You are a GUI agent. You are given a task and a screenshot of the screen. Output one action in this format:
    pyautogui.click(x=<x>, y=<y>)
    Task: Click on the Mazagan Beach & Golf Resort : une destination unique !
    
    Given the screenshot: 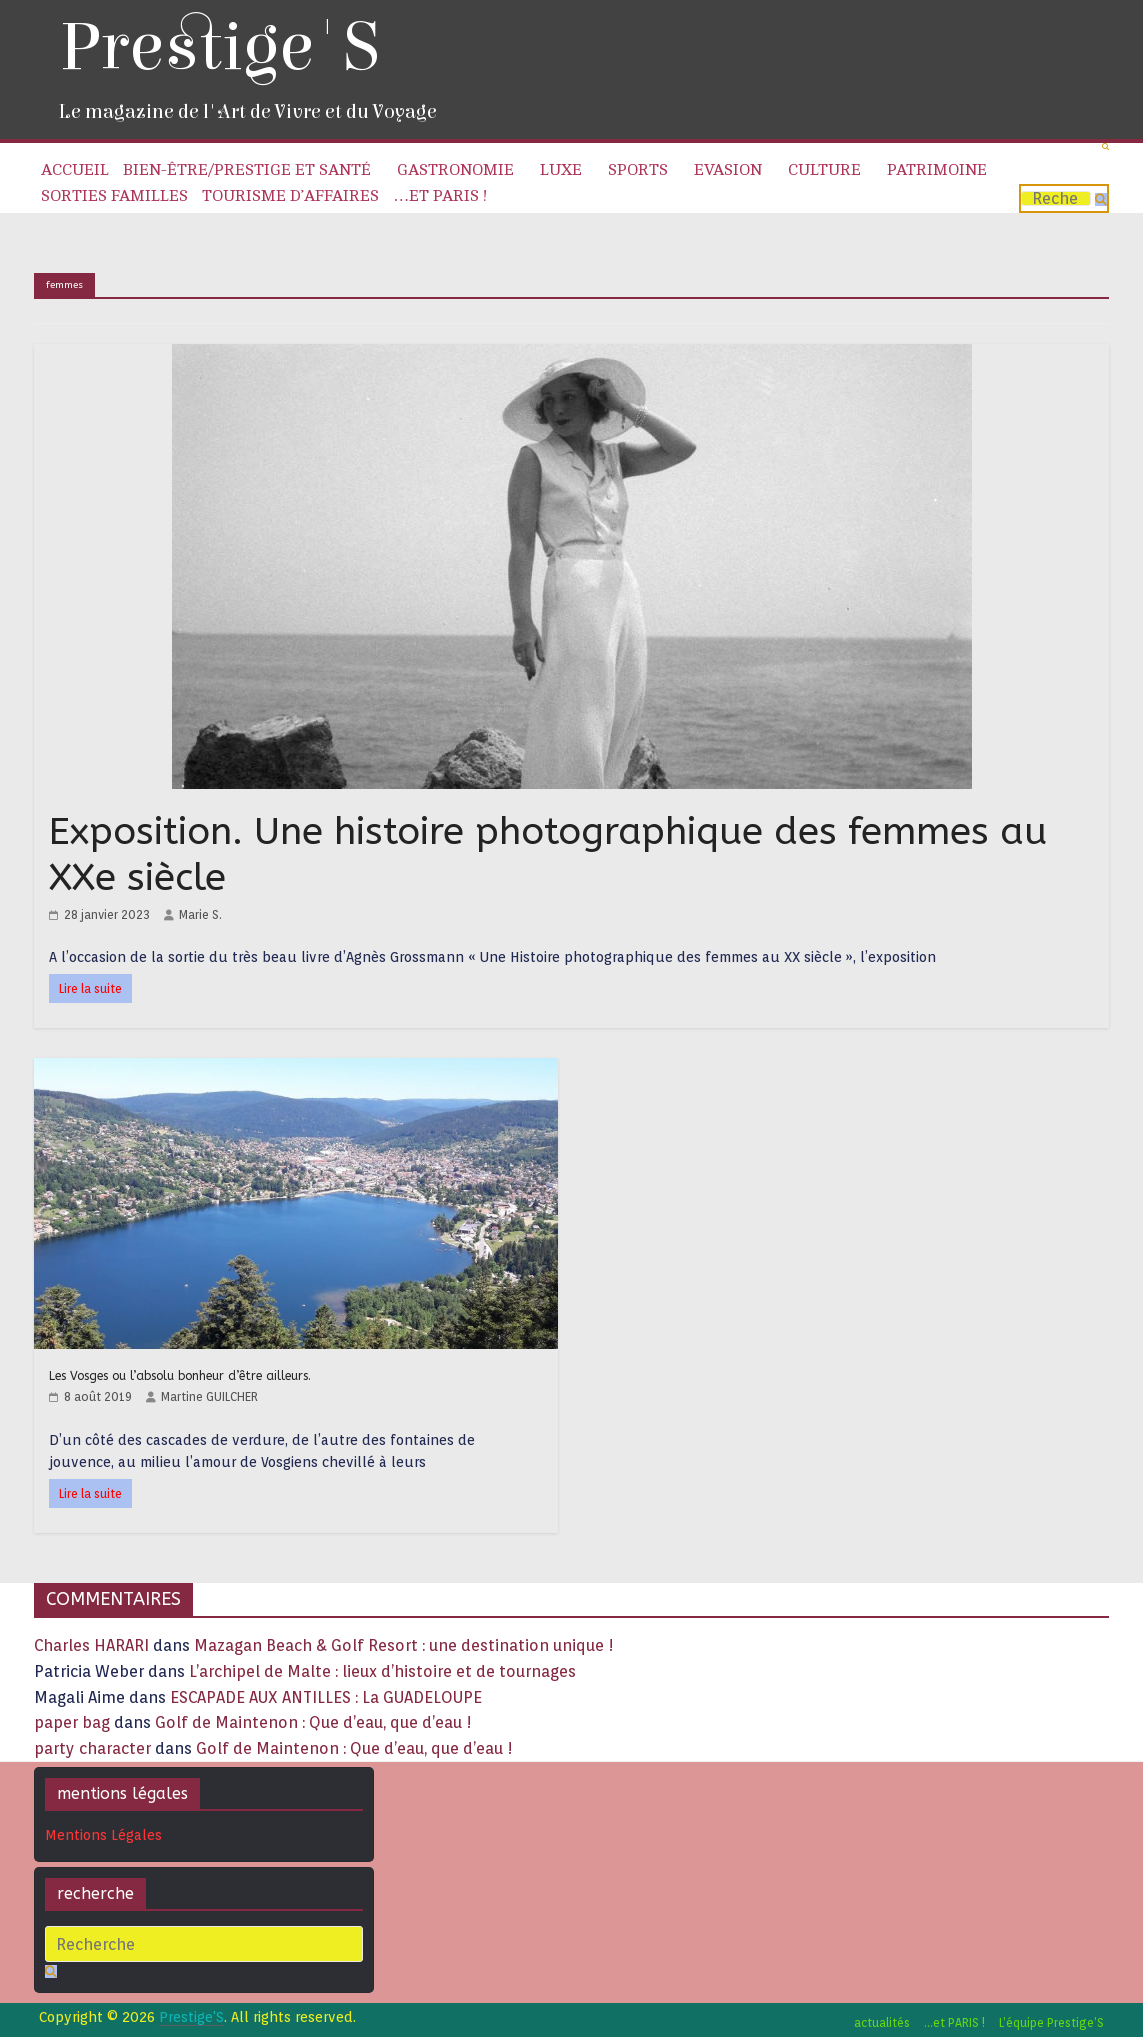 What is the action you would take?
    pyautogui.click(x=404, y=1645)
    